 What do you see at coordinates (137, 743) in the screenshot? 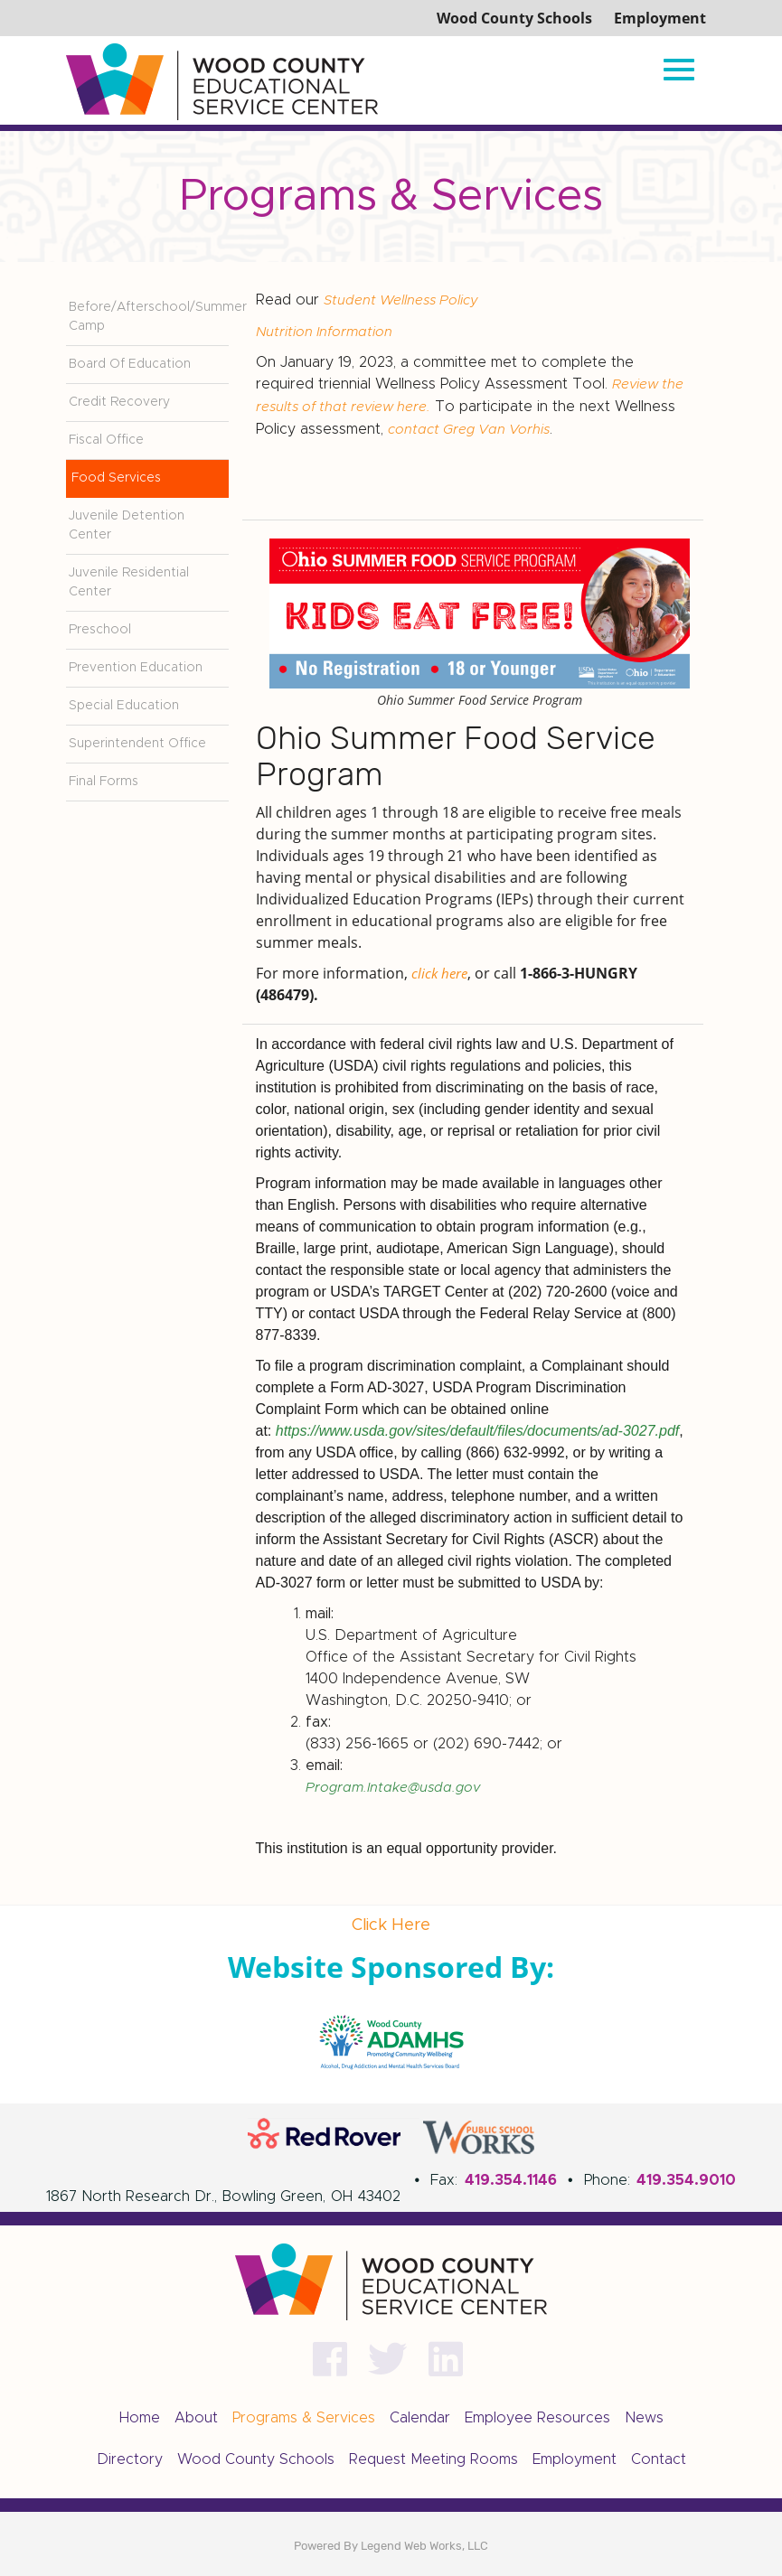
I see `Superintendent Office` at bounding box center [137, 743].